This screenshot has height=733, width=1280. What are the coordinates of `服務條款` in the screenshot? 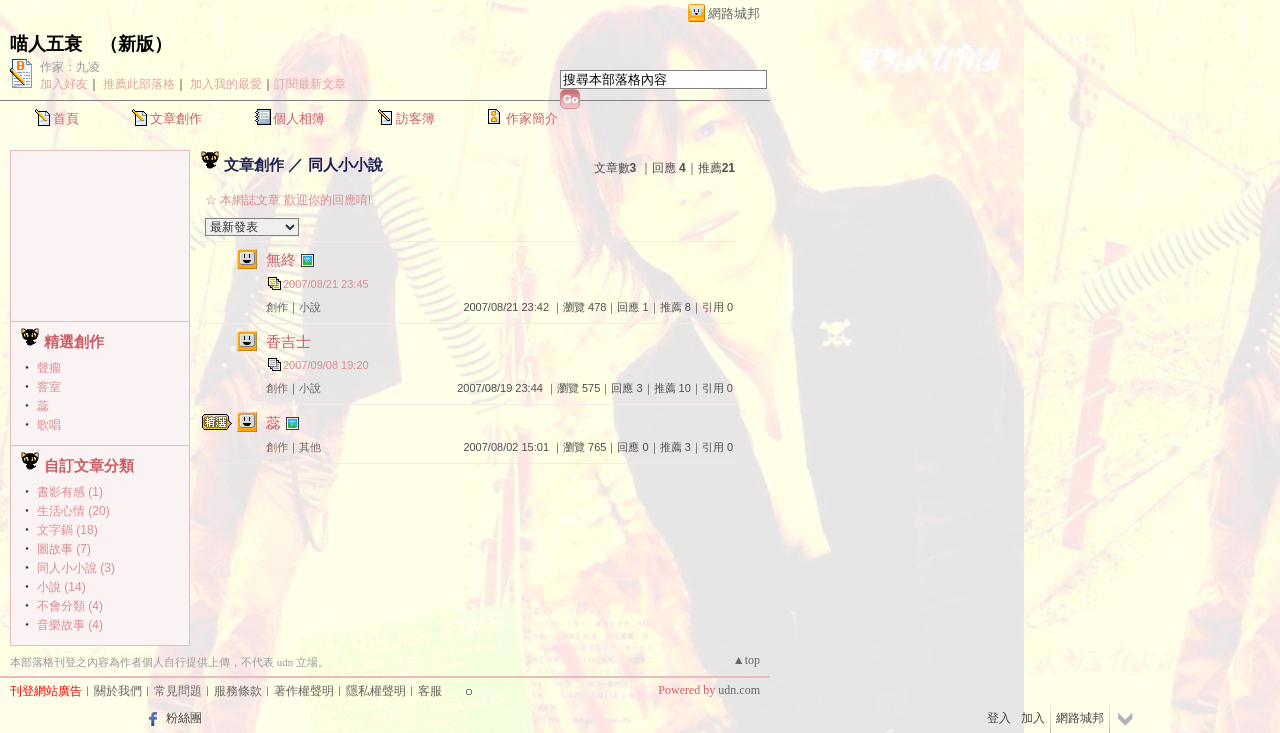 It's located at (238, 691).